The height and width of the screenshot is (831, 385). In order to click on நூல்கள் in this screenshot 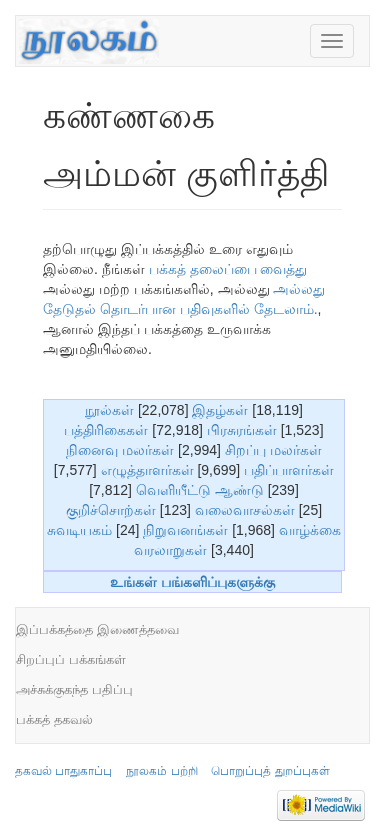, I will do `click(109, 410)`.